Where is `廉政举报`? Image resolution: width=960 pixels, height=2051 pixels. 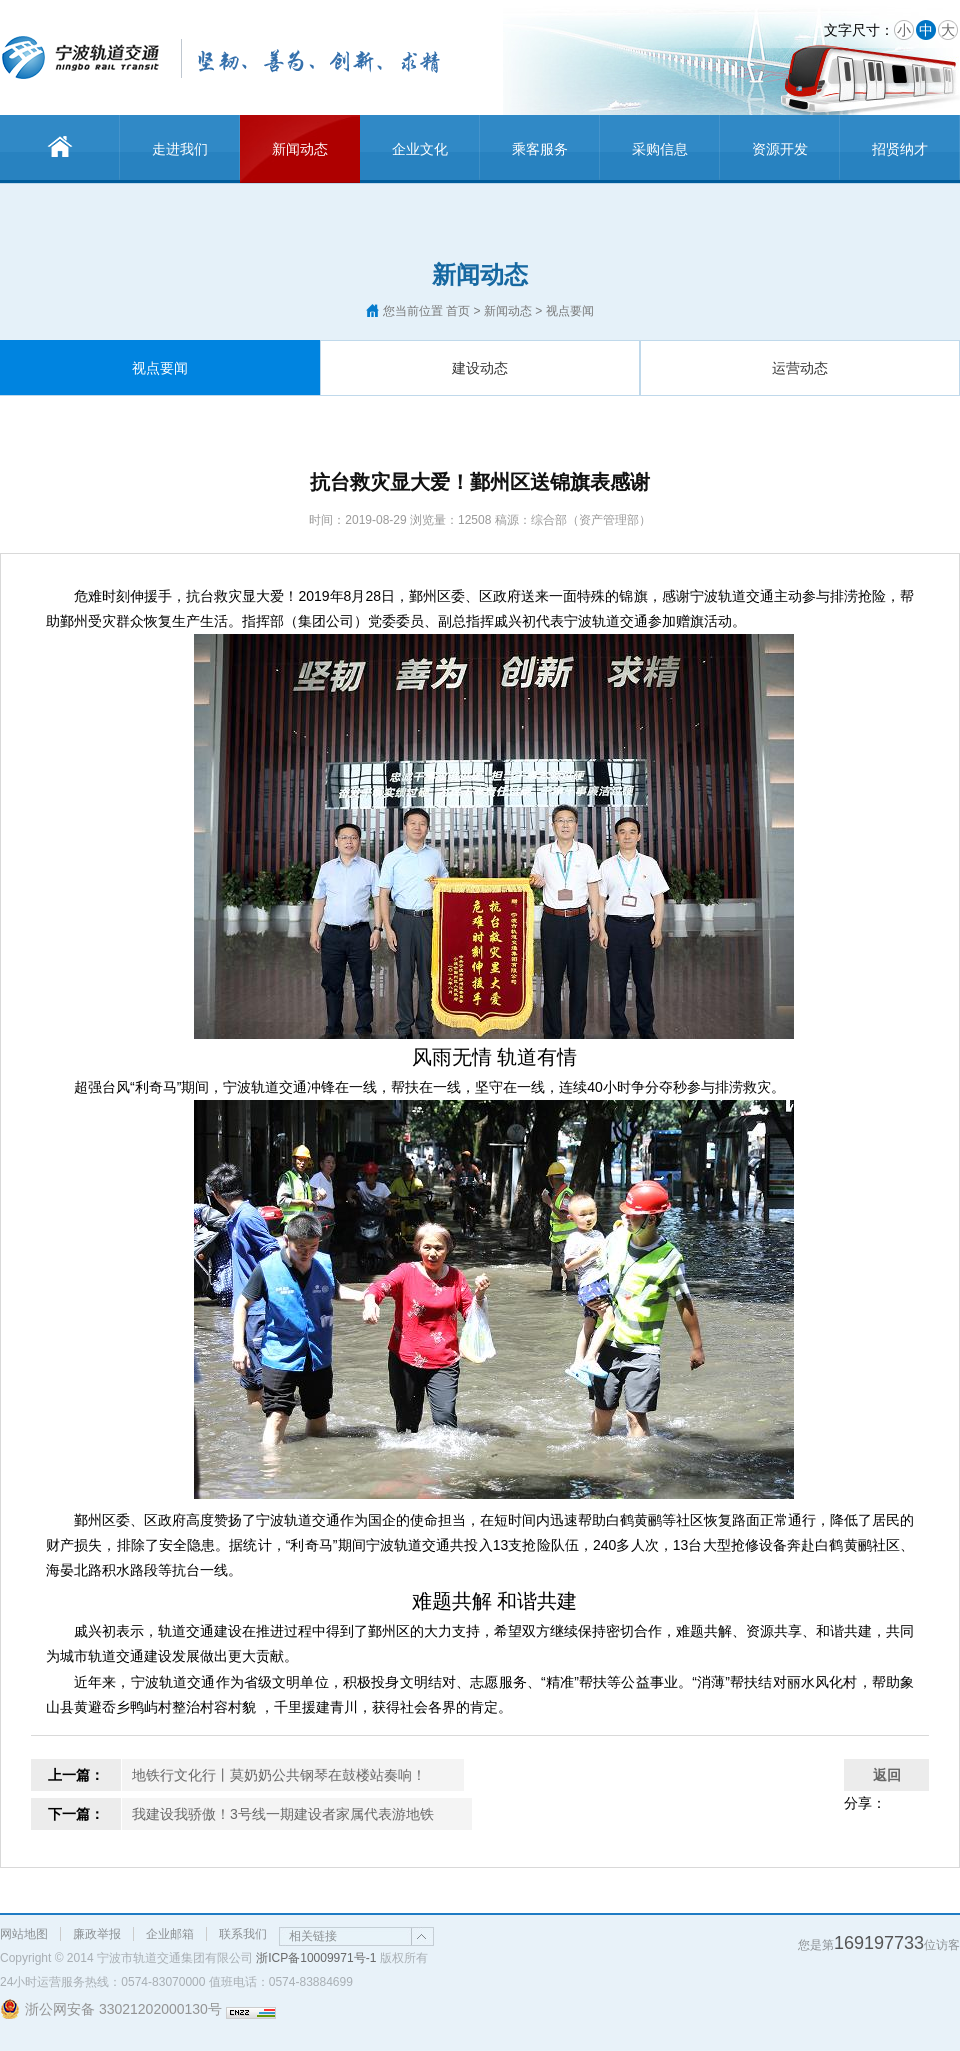 廉政举报 is located at coordinates (97, 1934).